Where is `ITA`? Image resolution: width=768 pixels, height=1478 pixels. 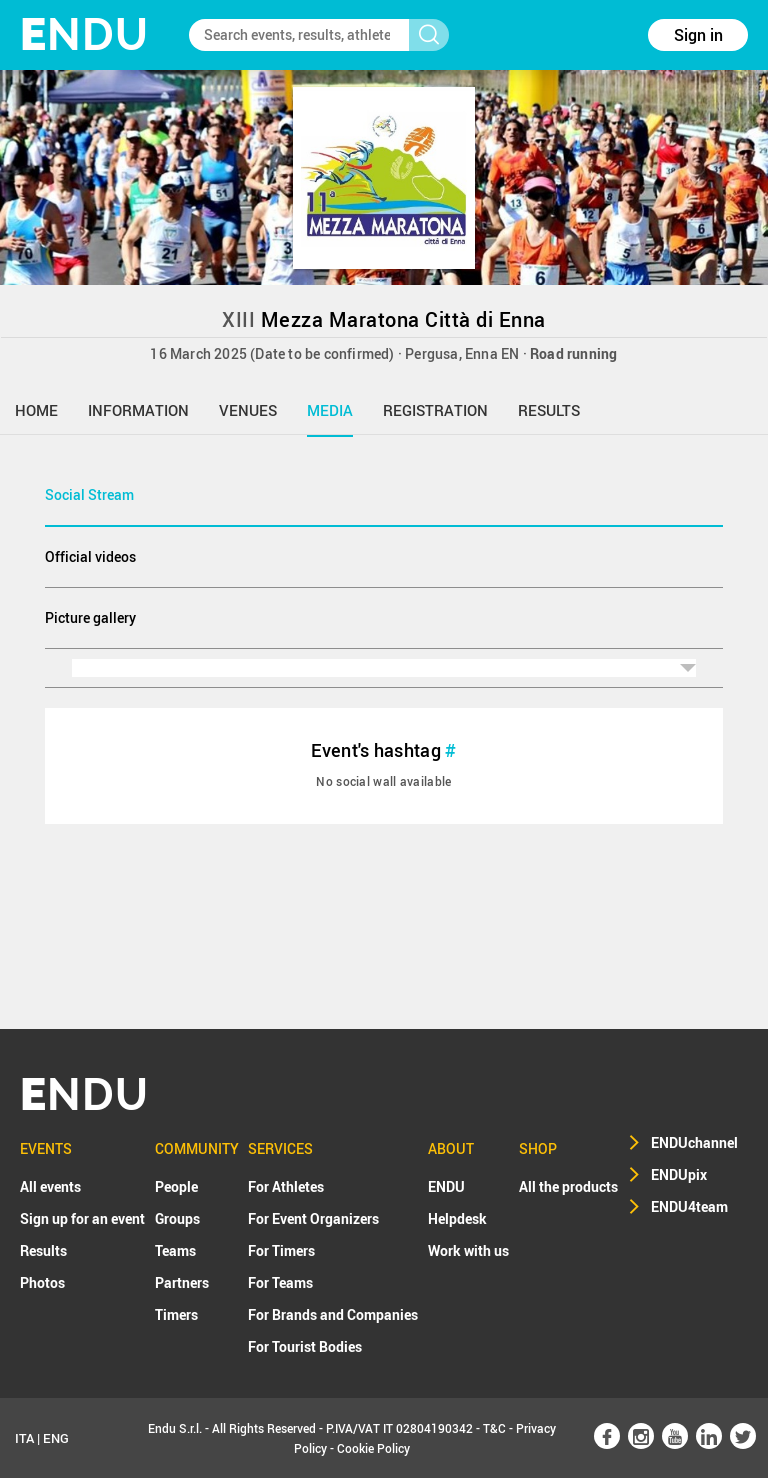 ITA is located at coordinates (24, 1438).